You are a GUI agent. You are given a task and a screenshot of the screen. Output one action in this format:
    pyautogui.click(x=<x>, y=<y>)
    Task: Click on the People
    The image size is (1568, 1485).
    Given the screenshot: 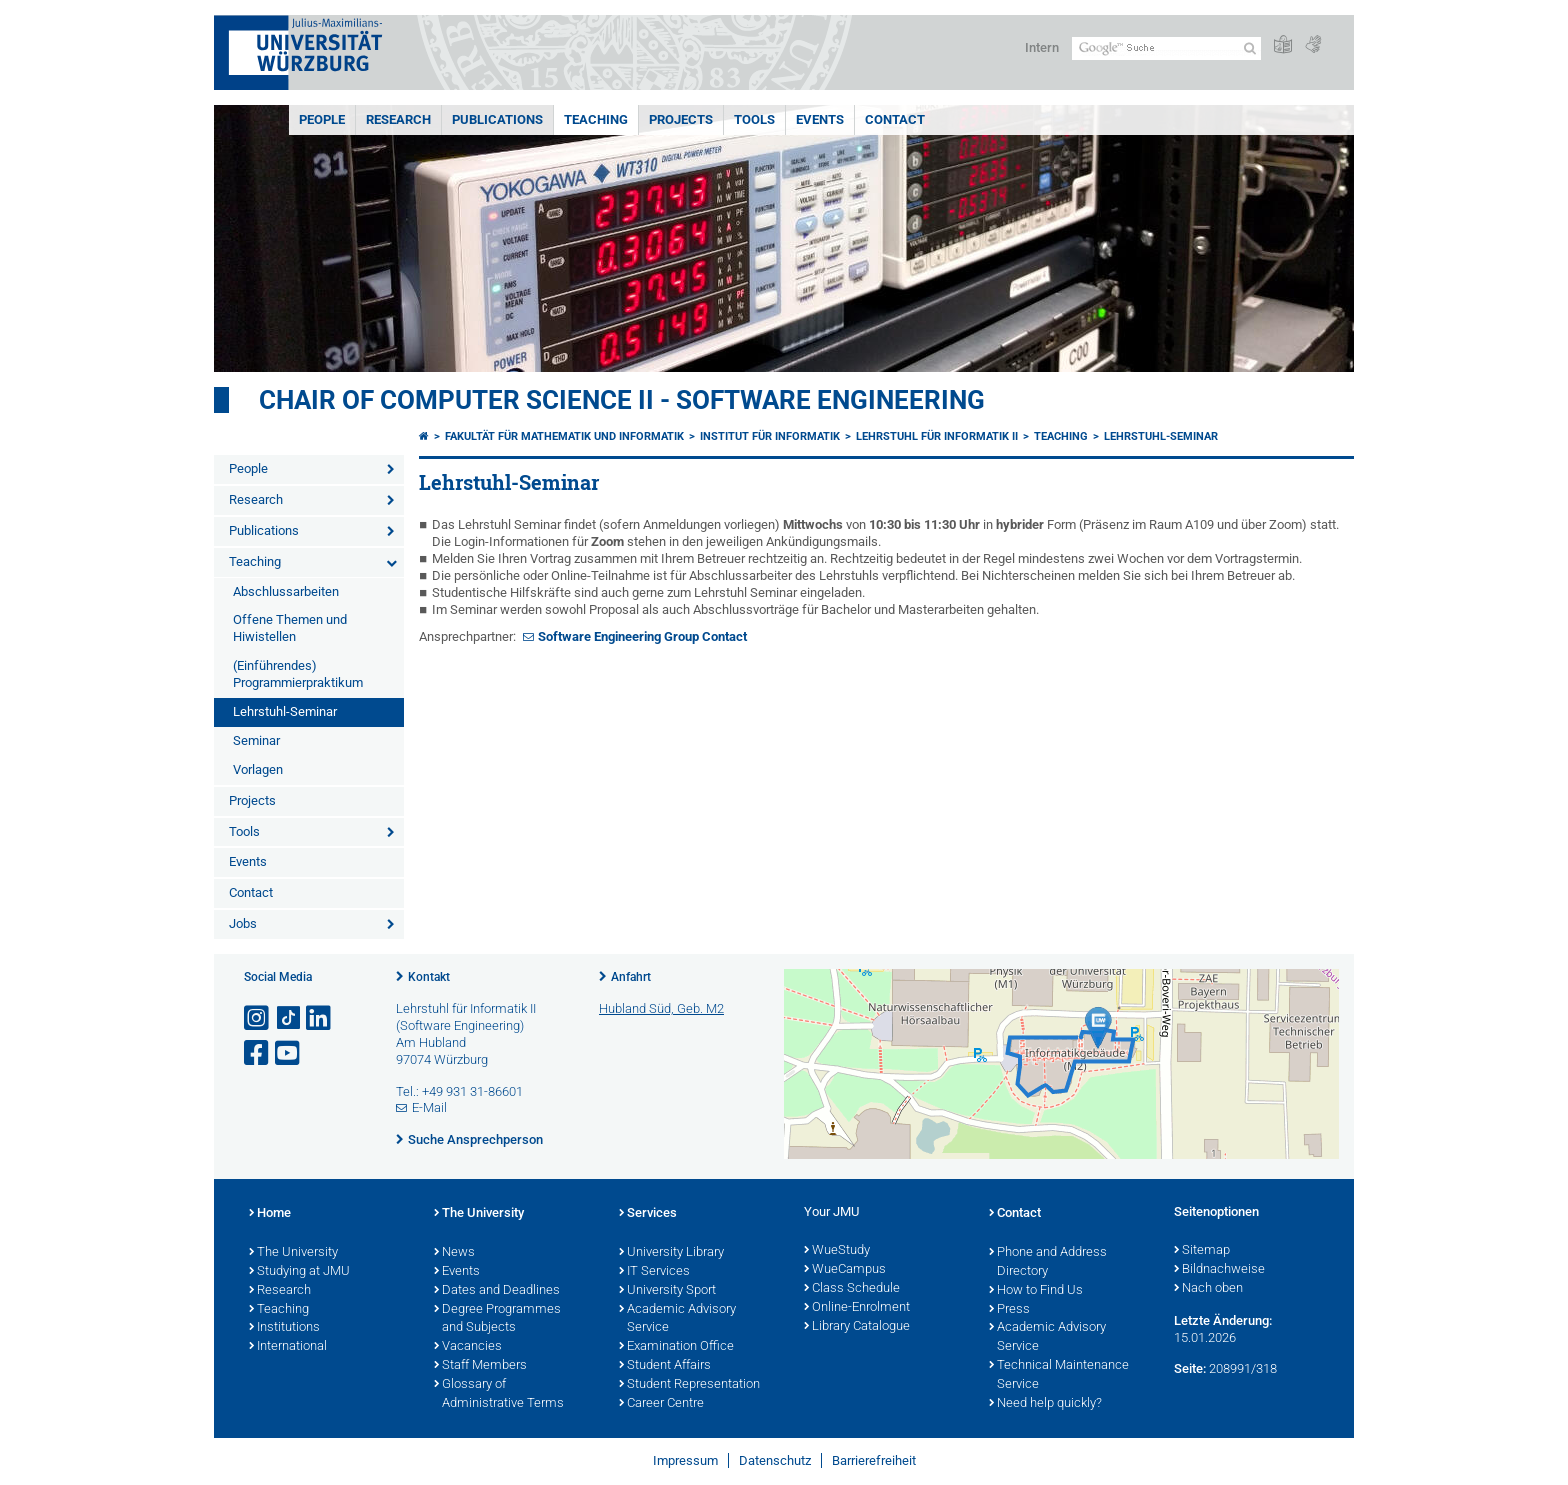 What is the action you would take?
    pyautogui.click(x=322, y=119)
    